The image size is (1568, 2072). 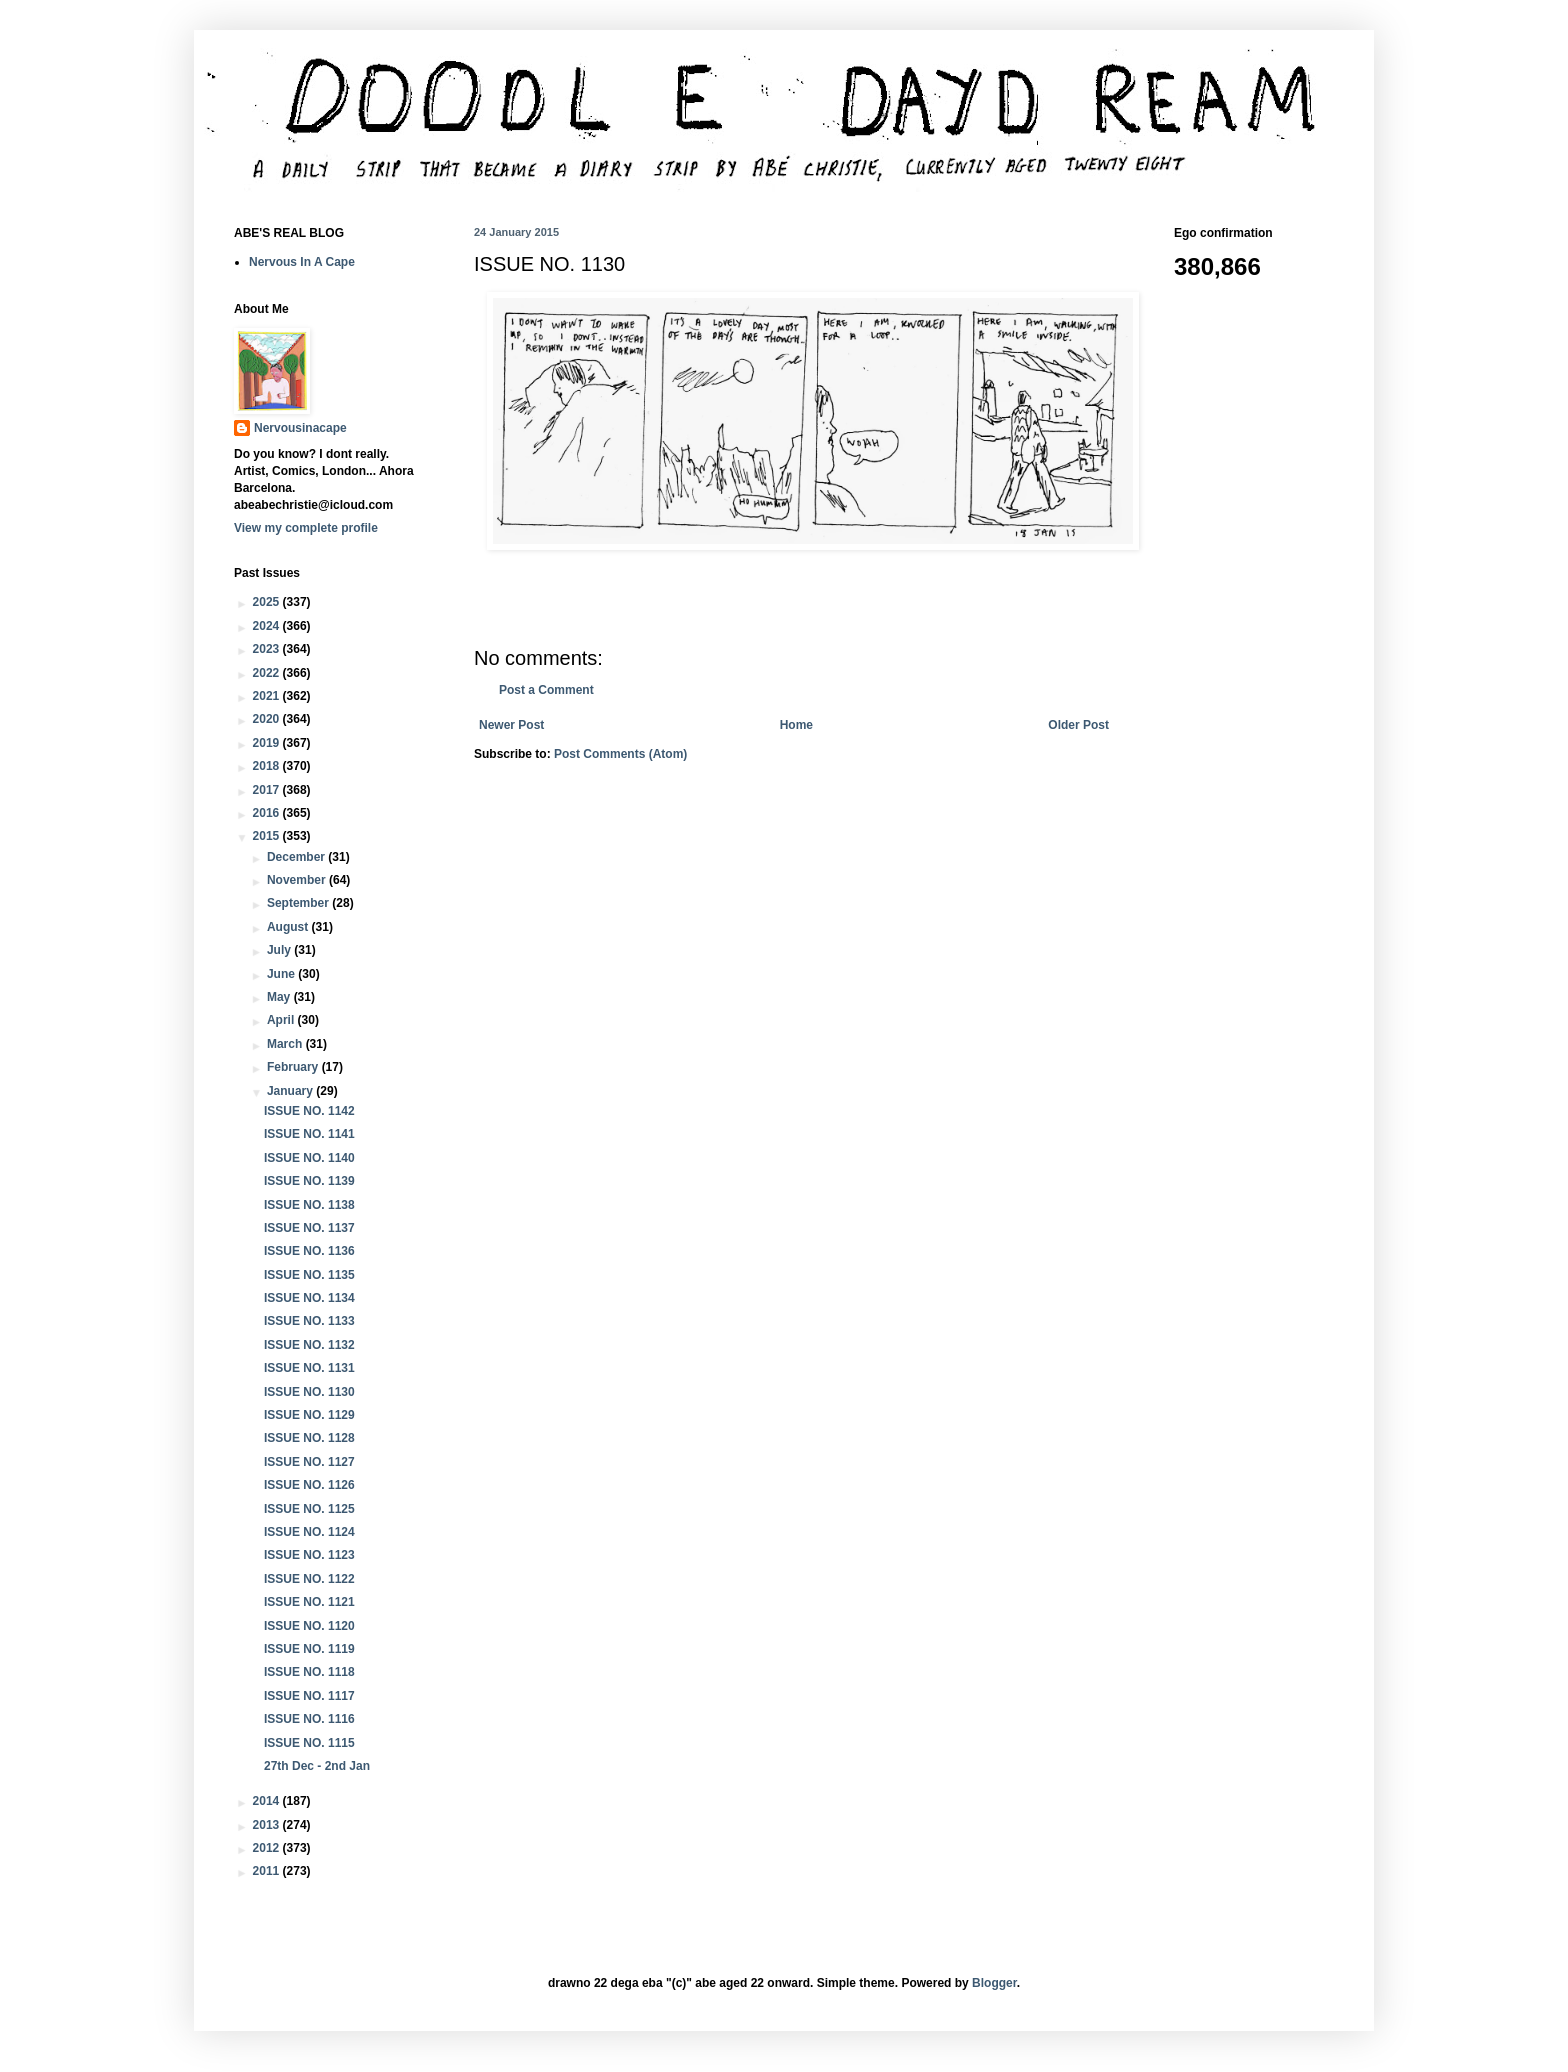 I want to click on 2018, so click(x=268, y=766).